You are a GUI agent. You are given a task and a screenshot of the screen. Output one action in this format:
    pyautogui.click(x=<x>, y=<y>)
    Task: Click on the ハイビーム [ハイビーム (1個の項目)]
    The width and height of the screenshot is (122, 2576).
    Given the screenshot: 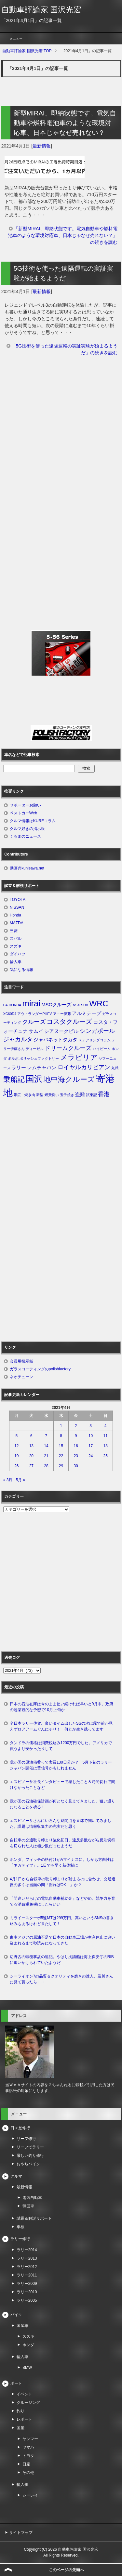 What is the action you would take?
    pyautogui.click(x=102, y=1049)
    